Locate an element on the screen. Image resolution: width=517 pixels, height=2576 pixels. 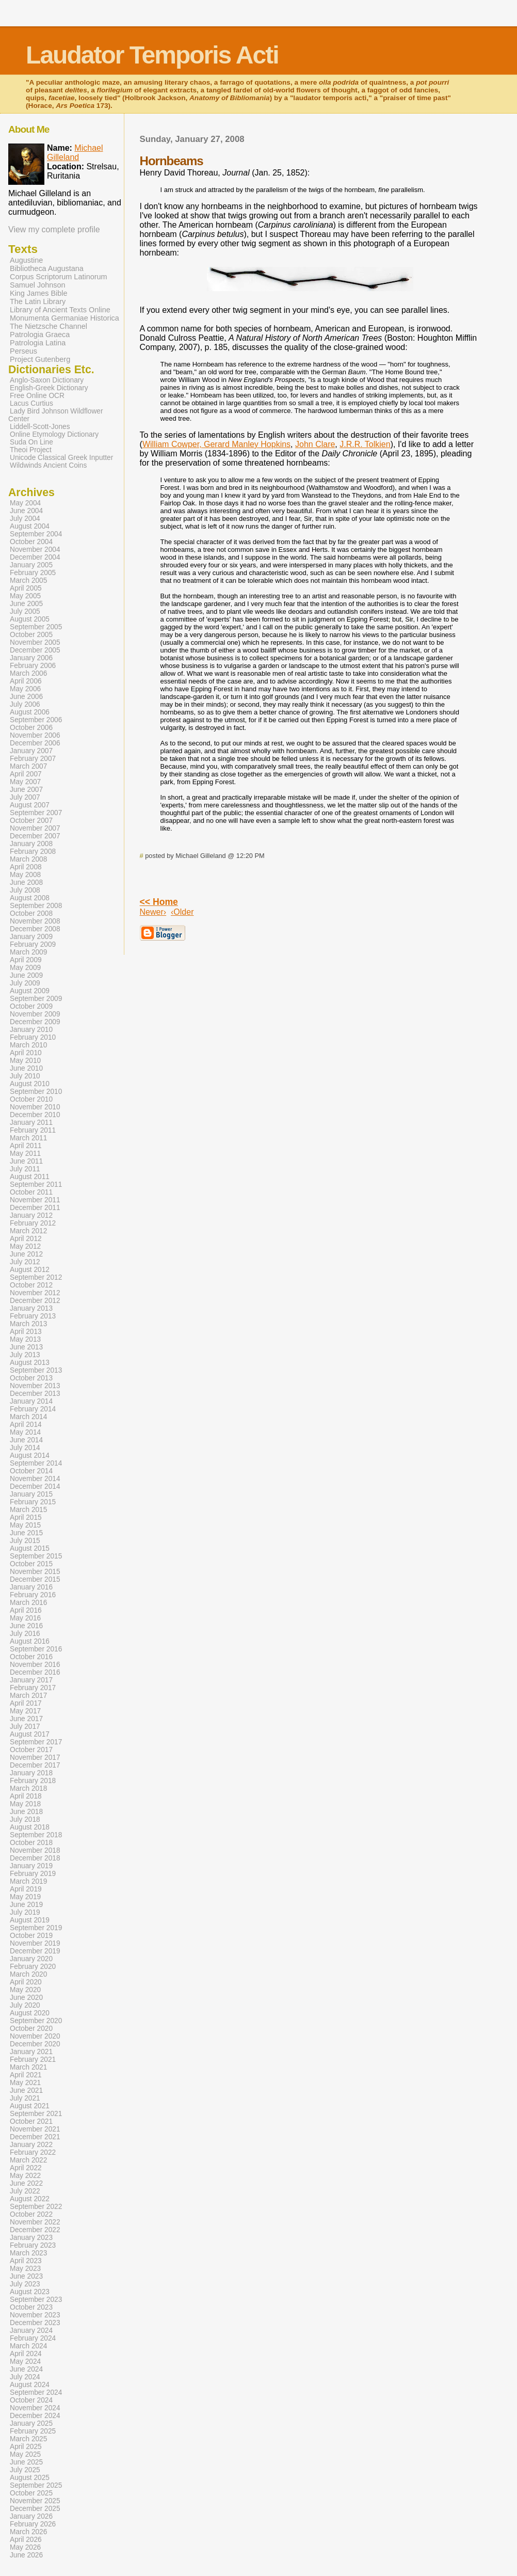
June 2011 is located at coordinates (26, 1161).